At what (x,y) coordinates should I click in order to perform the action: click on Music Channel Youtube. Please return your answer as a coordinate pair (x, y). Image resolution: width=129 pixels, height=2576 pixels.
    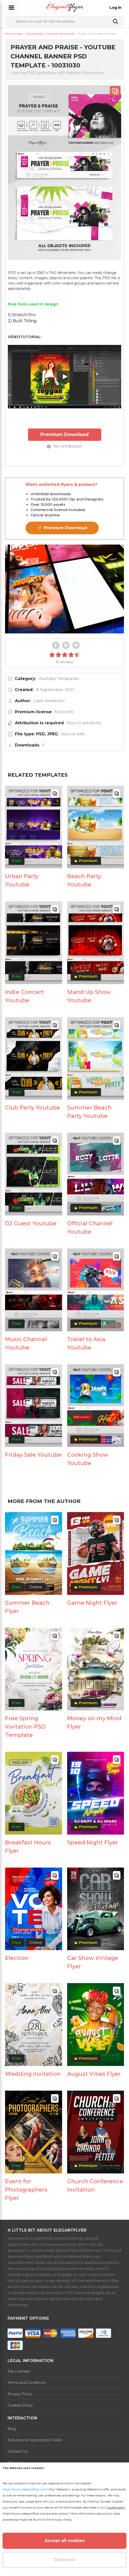
    Looking at the image, I should click on (26, 1343).